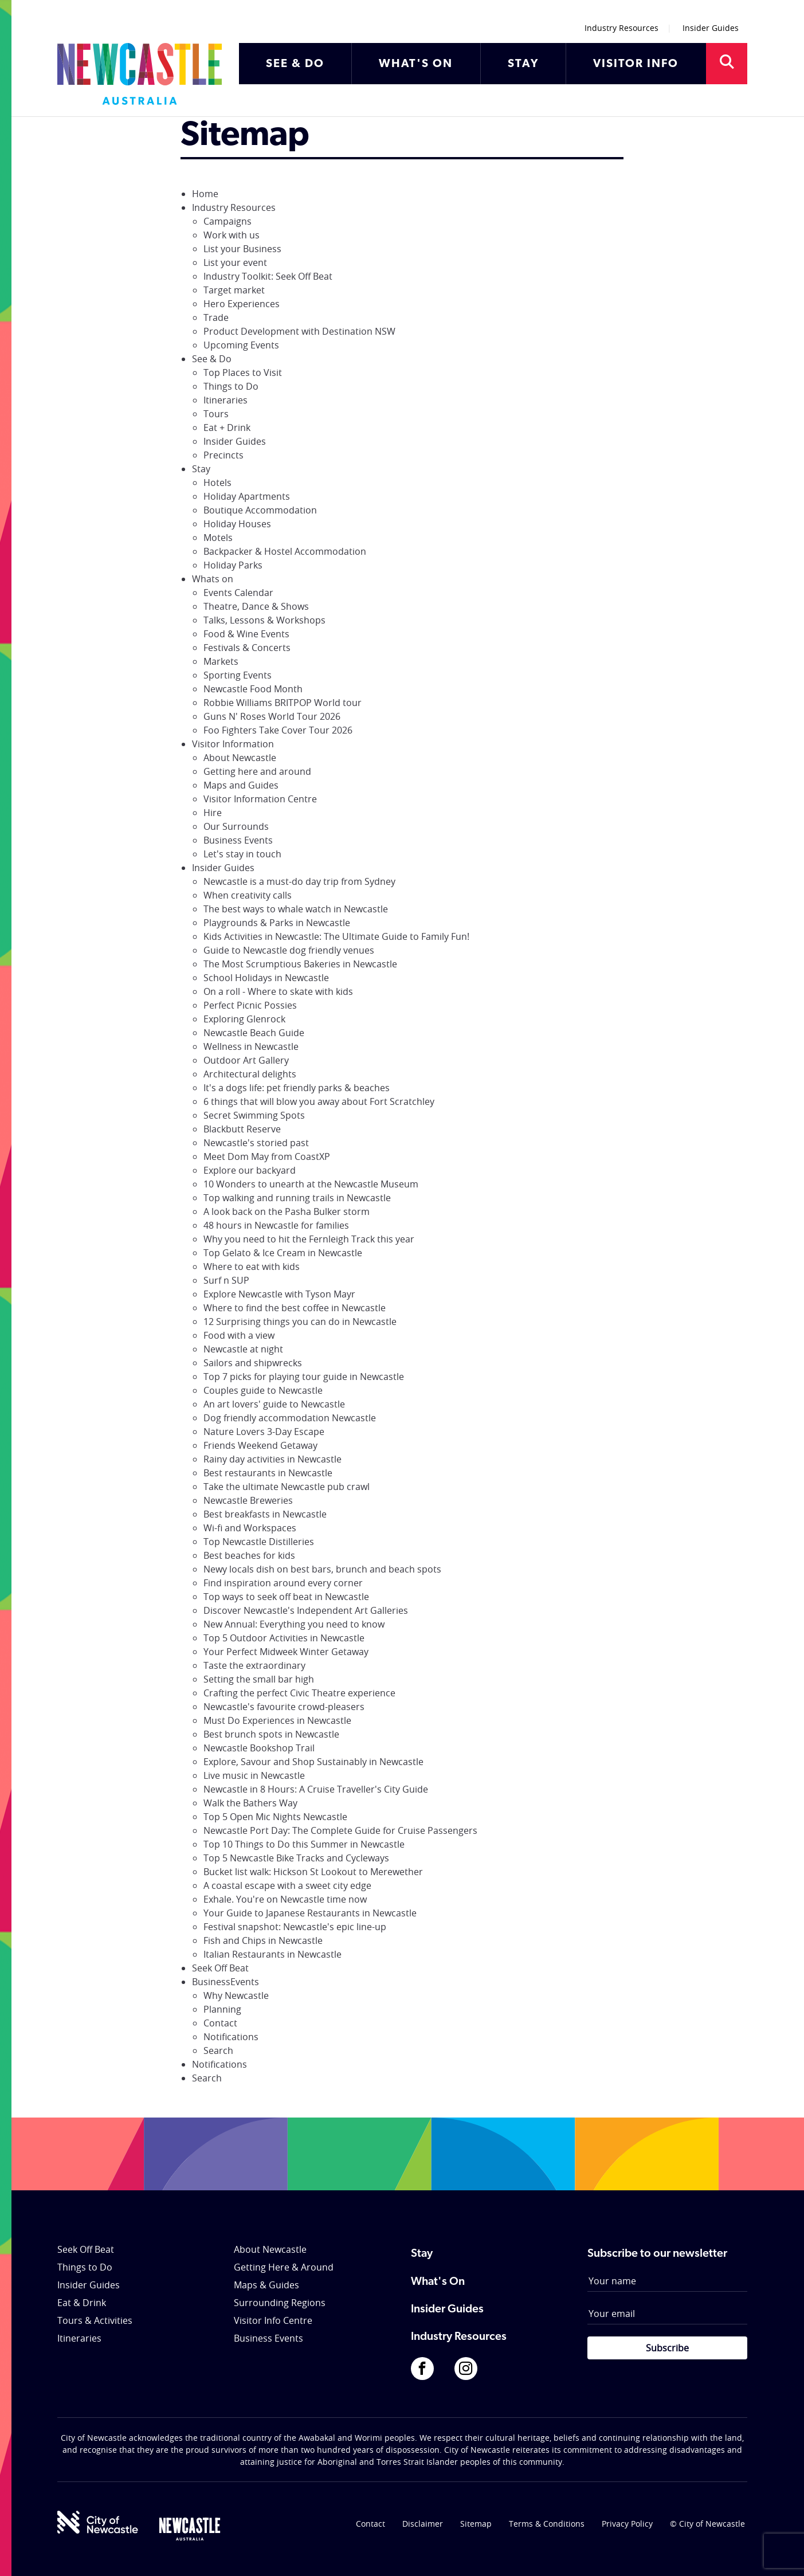 The width and height of the screenshot is (804, 2576). Describe the element at coordinates (276, 922) in the screenshot. I see `Playgrounds & Parks in Newcastle` at that location.